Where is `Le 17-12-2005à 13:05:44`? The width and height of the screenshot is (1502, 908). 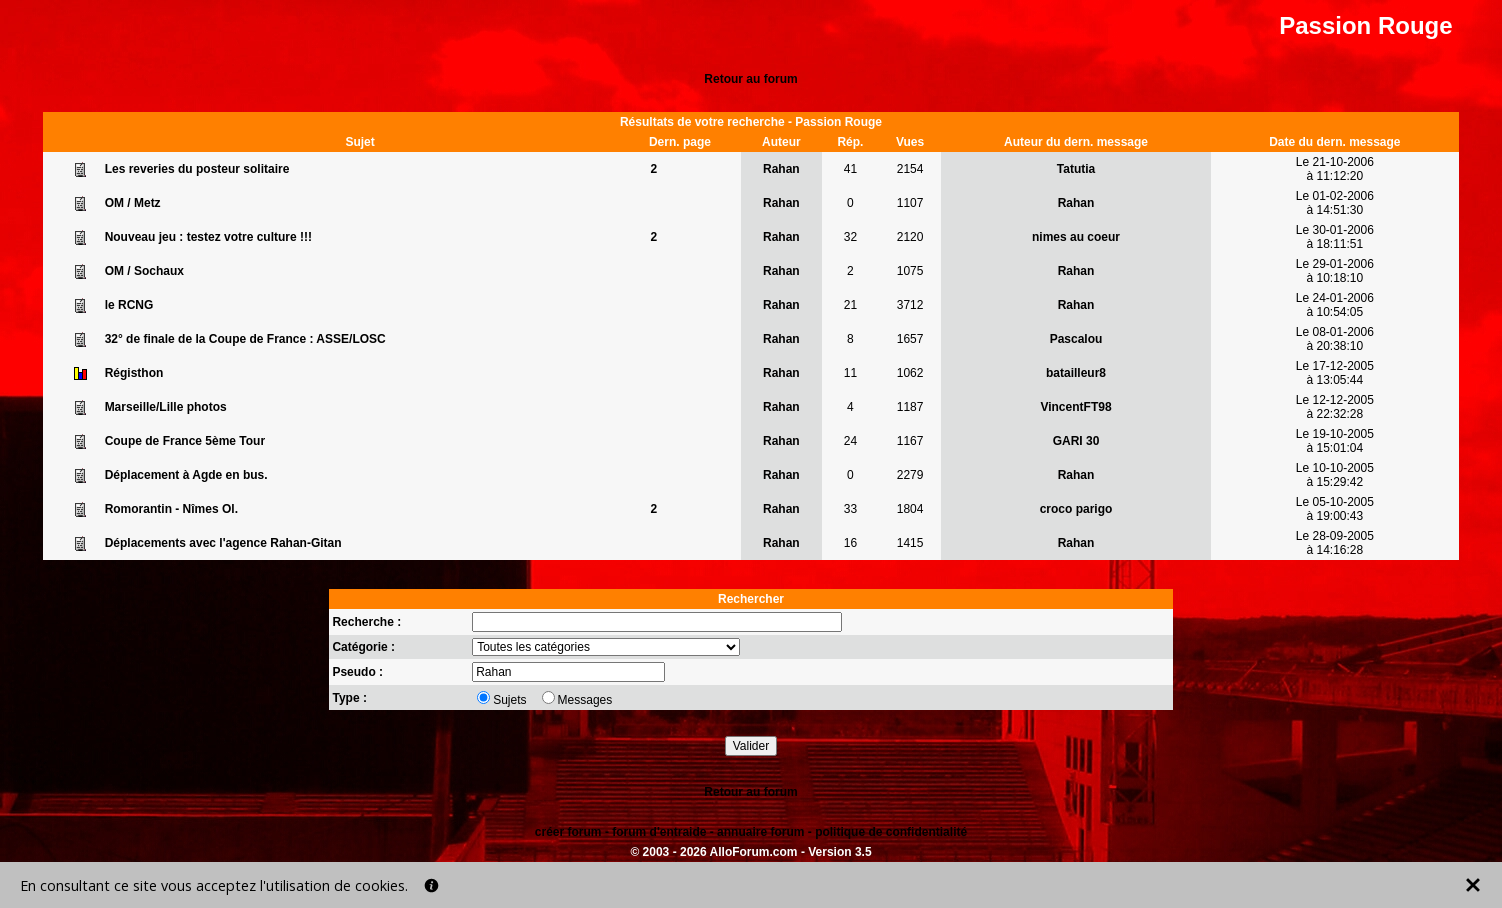 Le 17-12-2005à 13:05:44 is located at coordinates (1335, 373).